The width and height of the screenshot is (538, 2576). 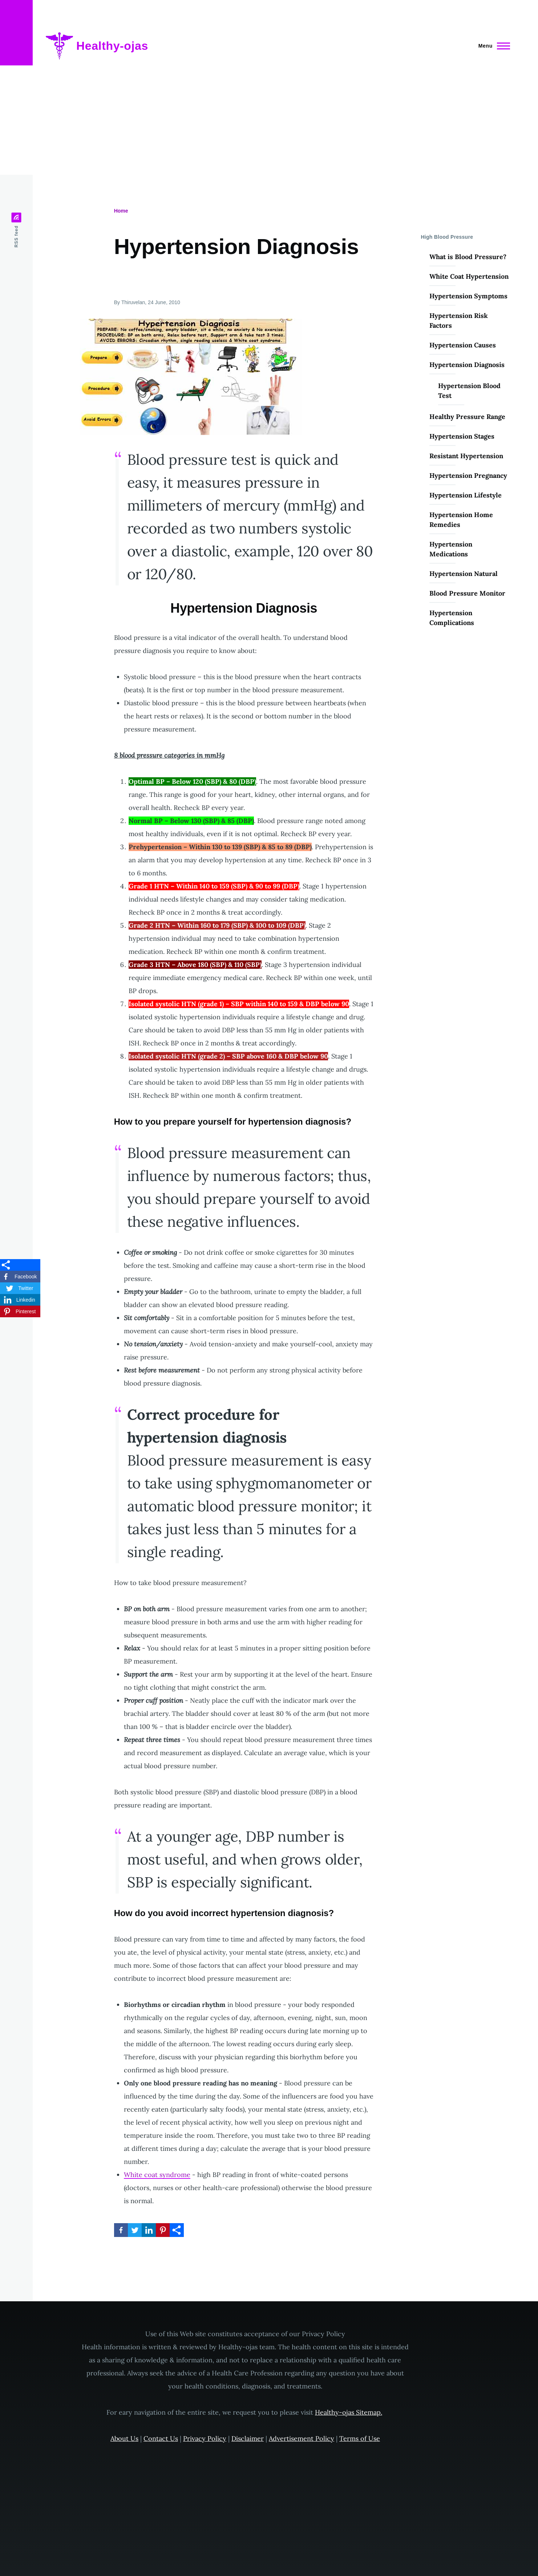 What do you see at coordinates (450, 549) in the screenshot?
I see `Hypertension Medications` at bounding box center [450, 549].